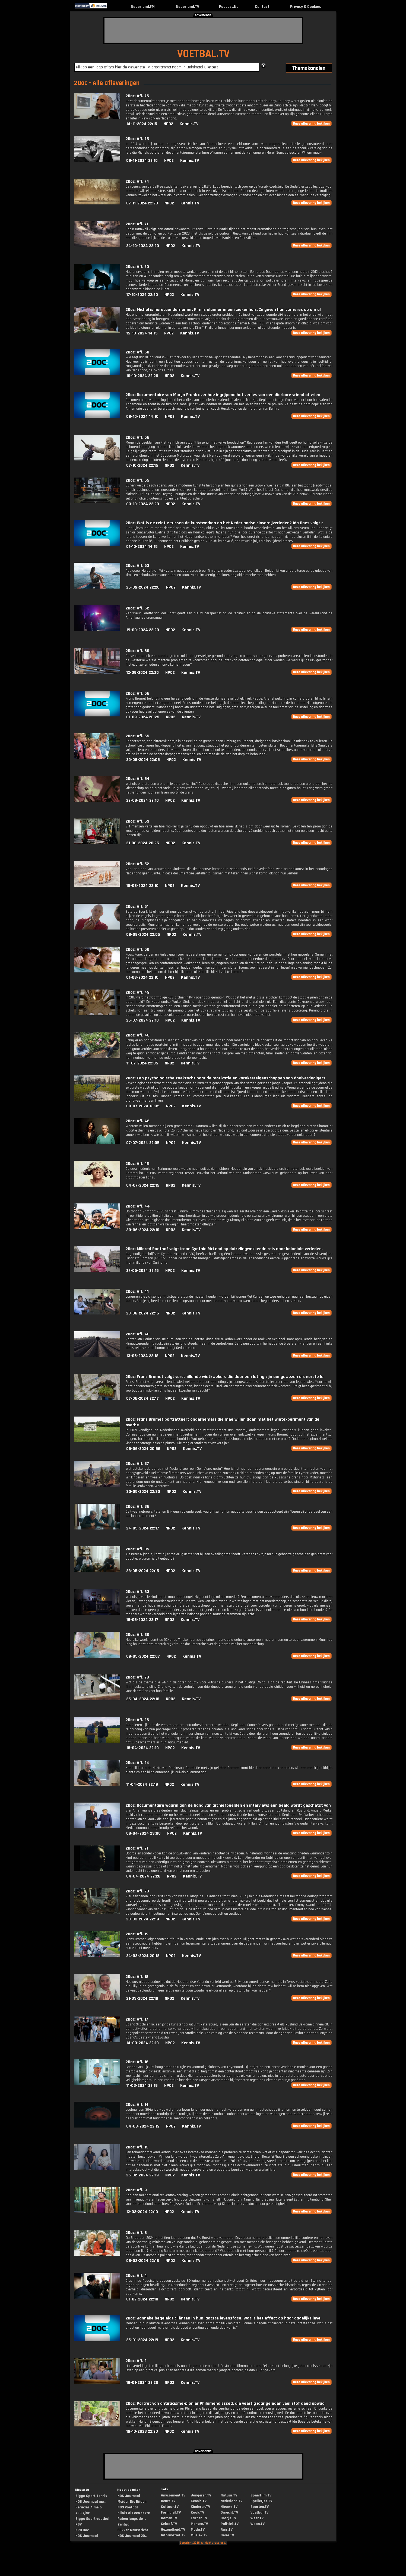 Image resolution: width=406 pixels, height=2576 pixels. Describe the element at coordinates (142, 333) in the screenshot. I see `15-10-2024 14:15` at that location.